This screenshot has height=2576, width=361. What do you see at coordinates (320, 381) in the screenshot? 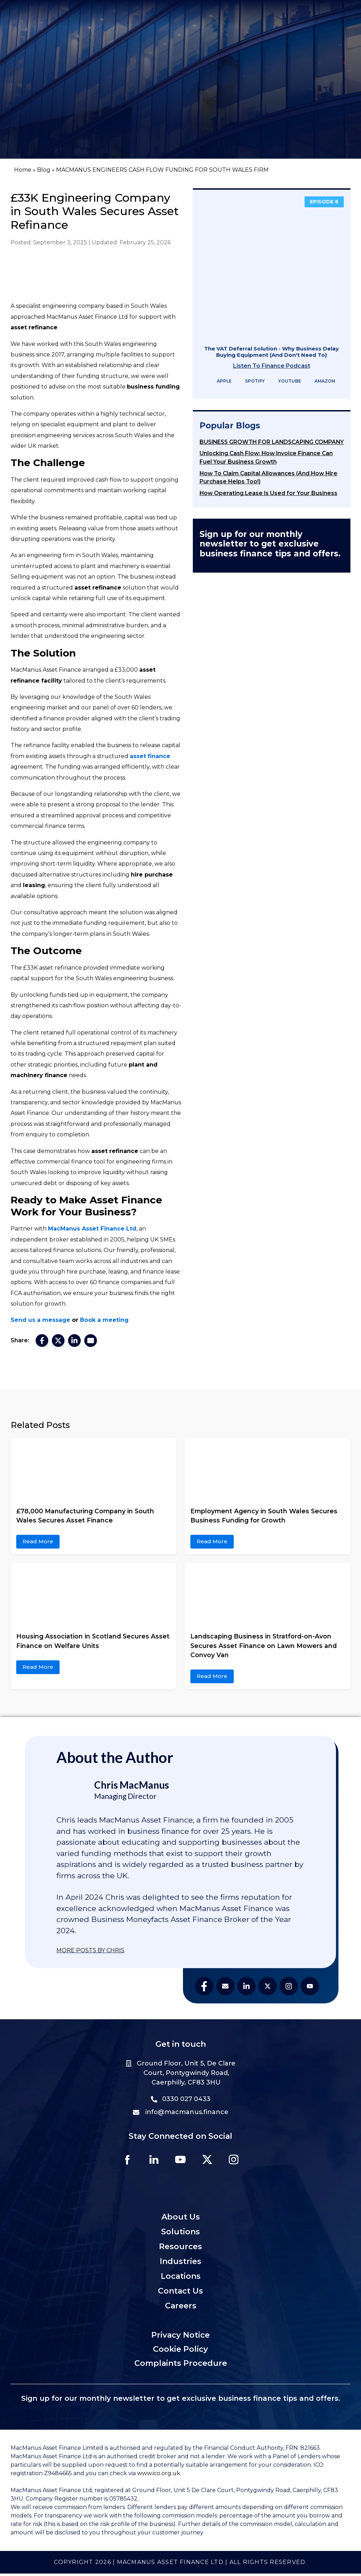
I see `Amazon` at bounding box center [320, 381].